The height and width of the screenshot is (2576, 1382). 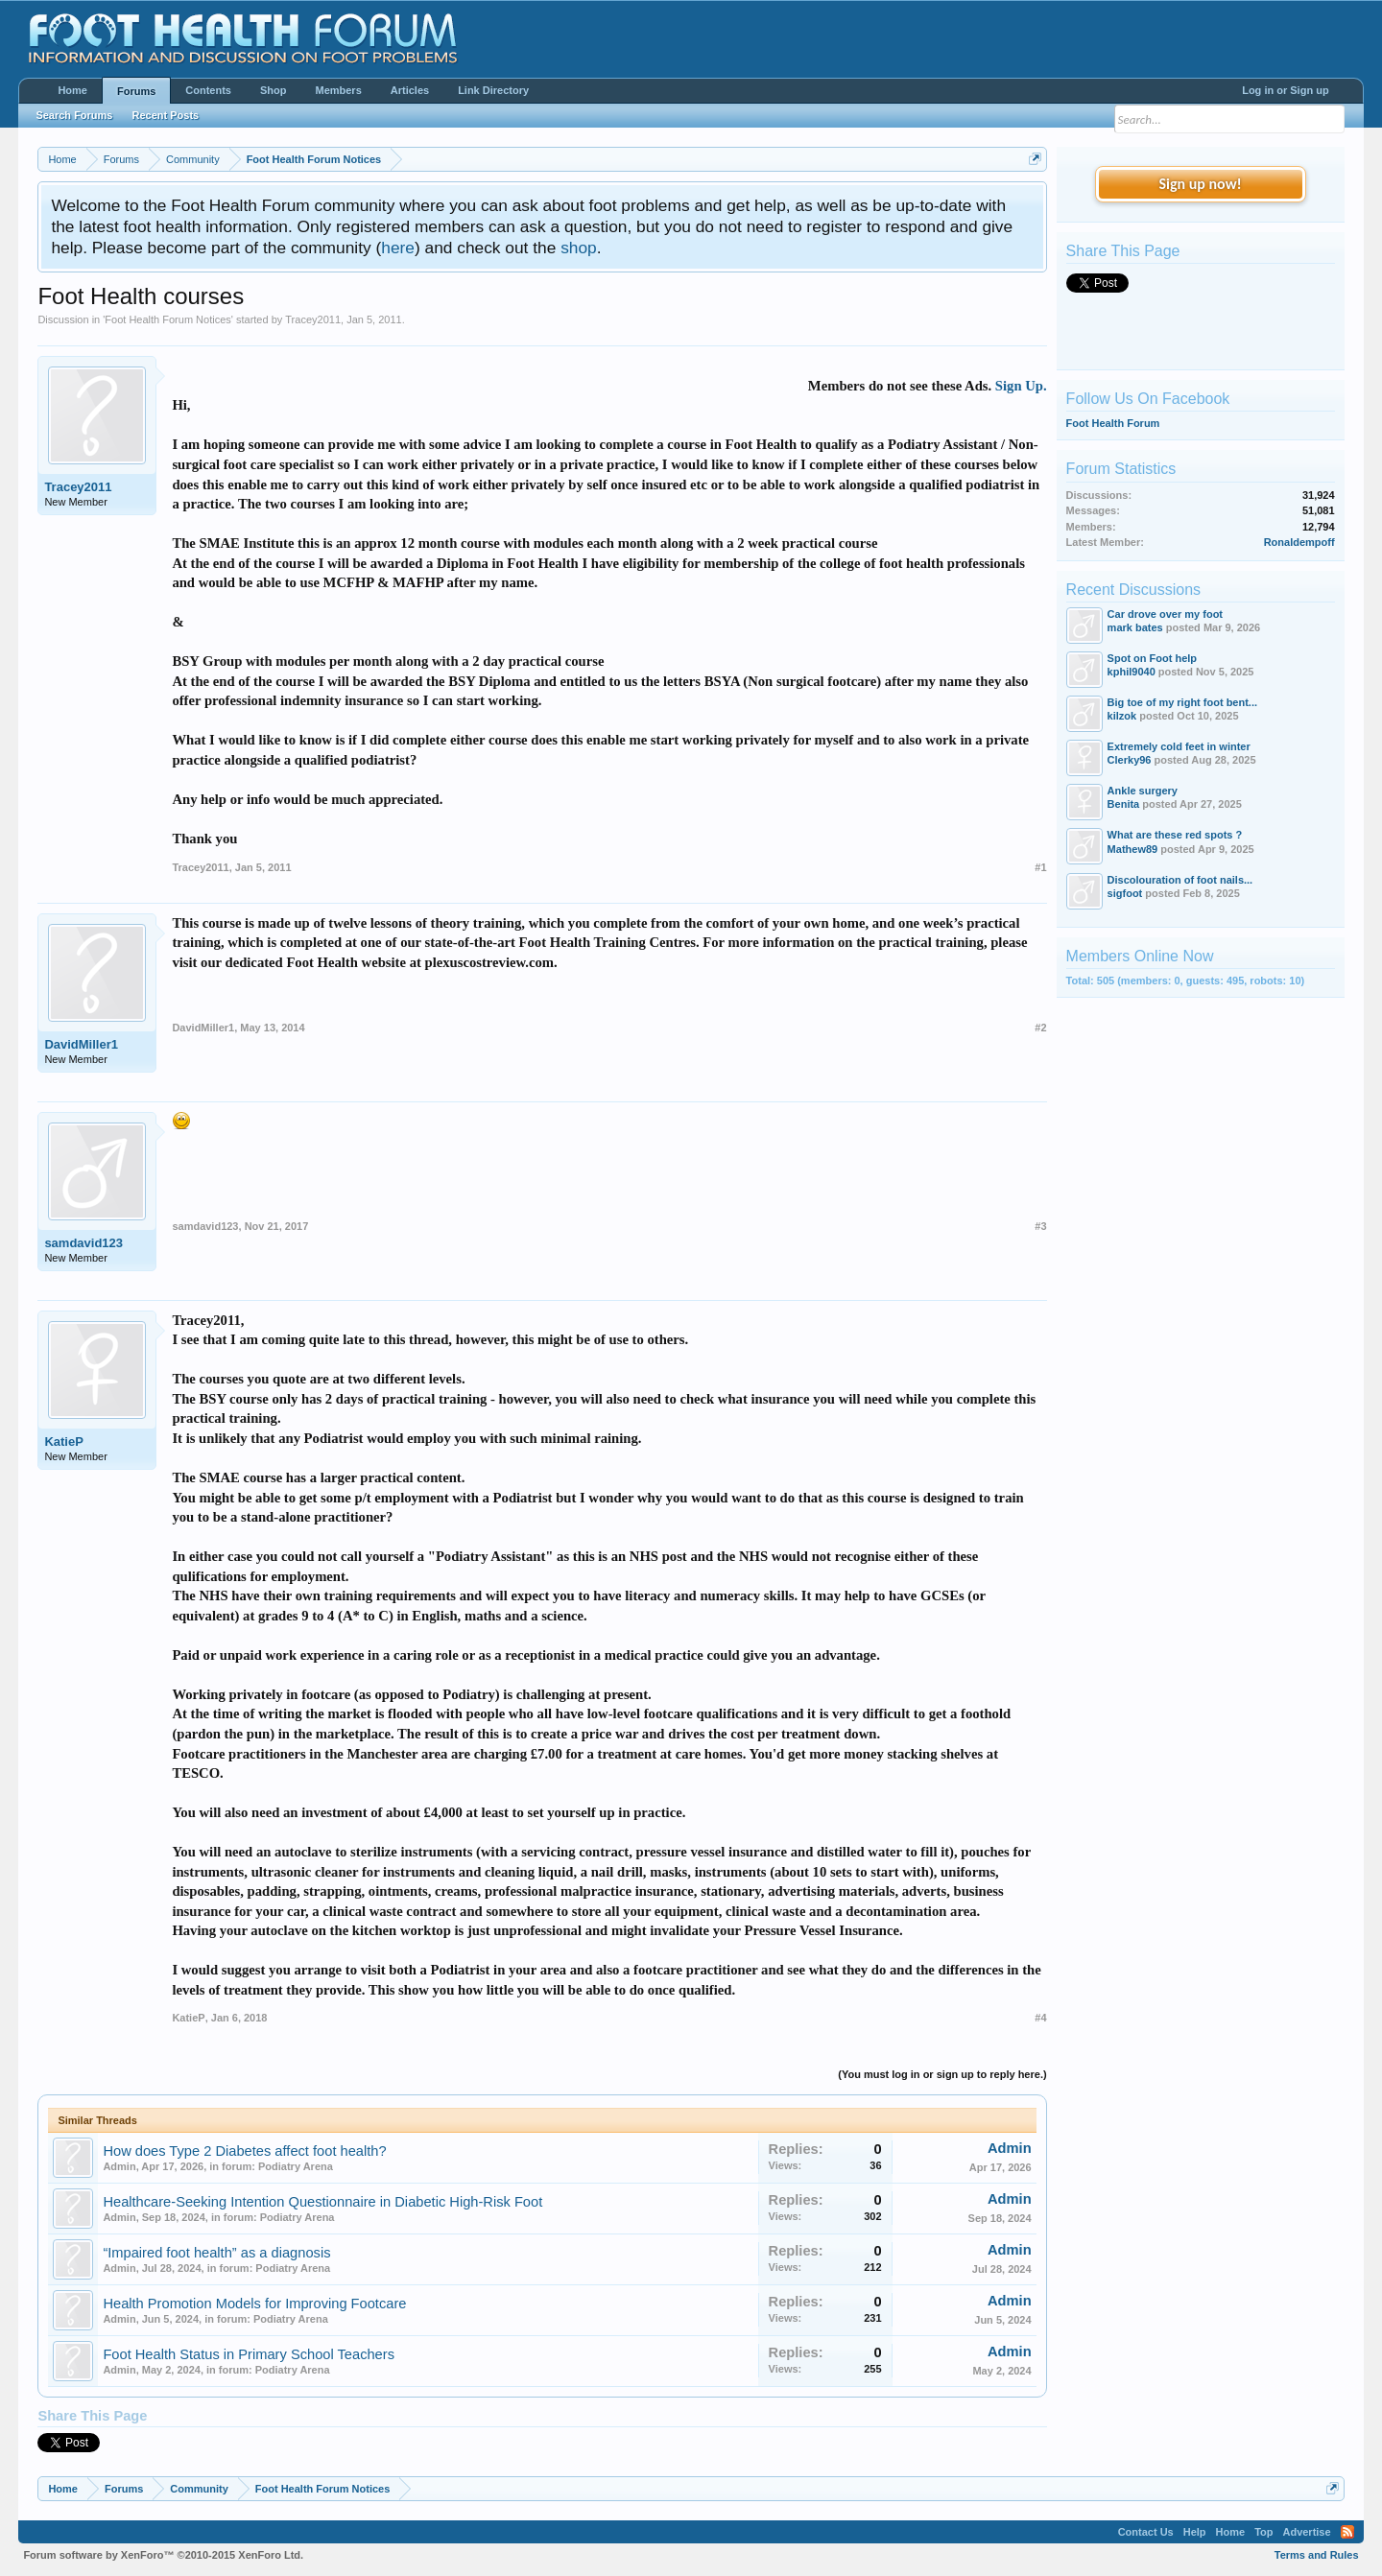 I want to click on How does Type 2 Diabetes affect foot health?, so click(x=244, y=2151).